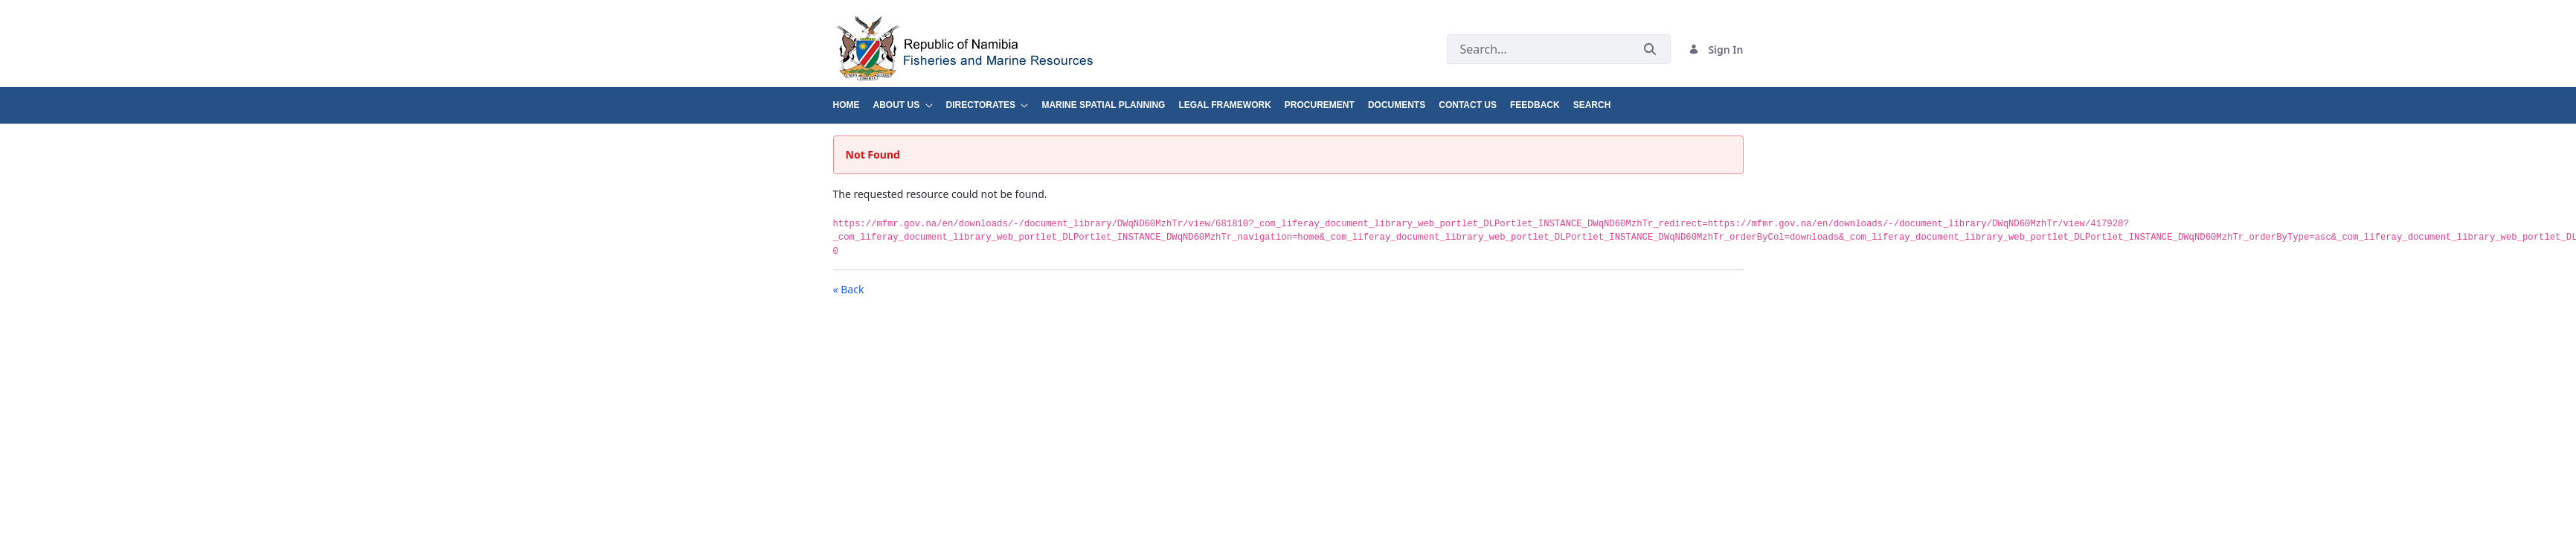  What do you see at coordinates (1650, 49) in the screenshot?
I see `[Submit]` at bounding box center [1650, 49].